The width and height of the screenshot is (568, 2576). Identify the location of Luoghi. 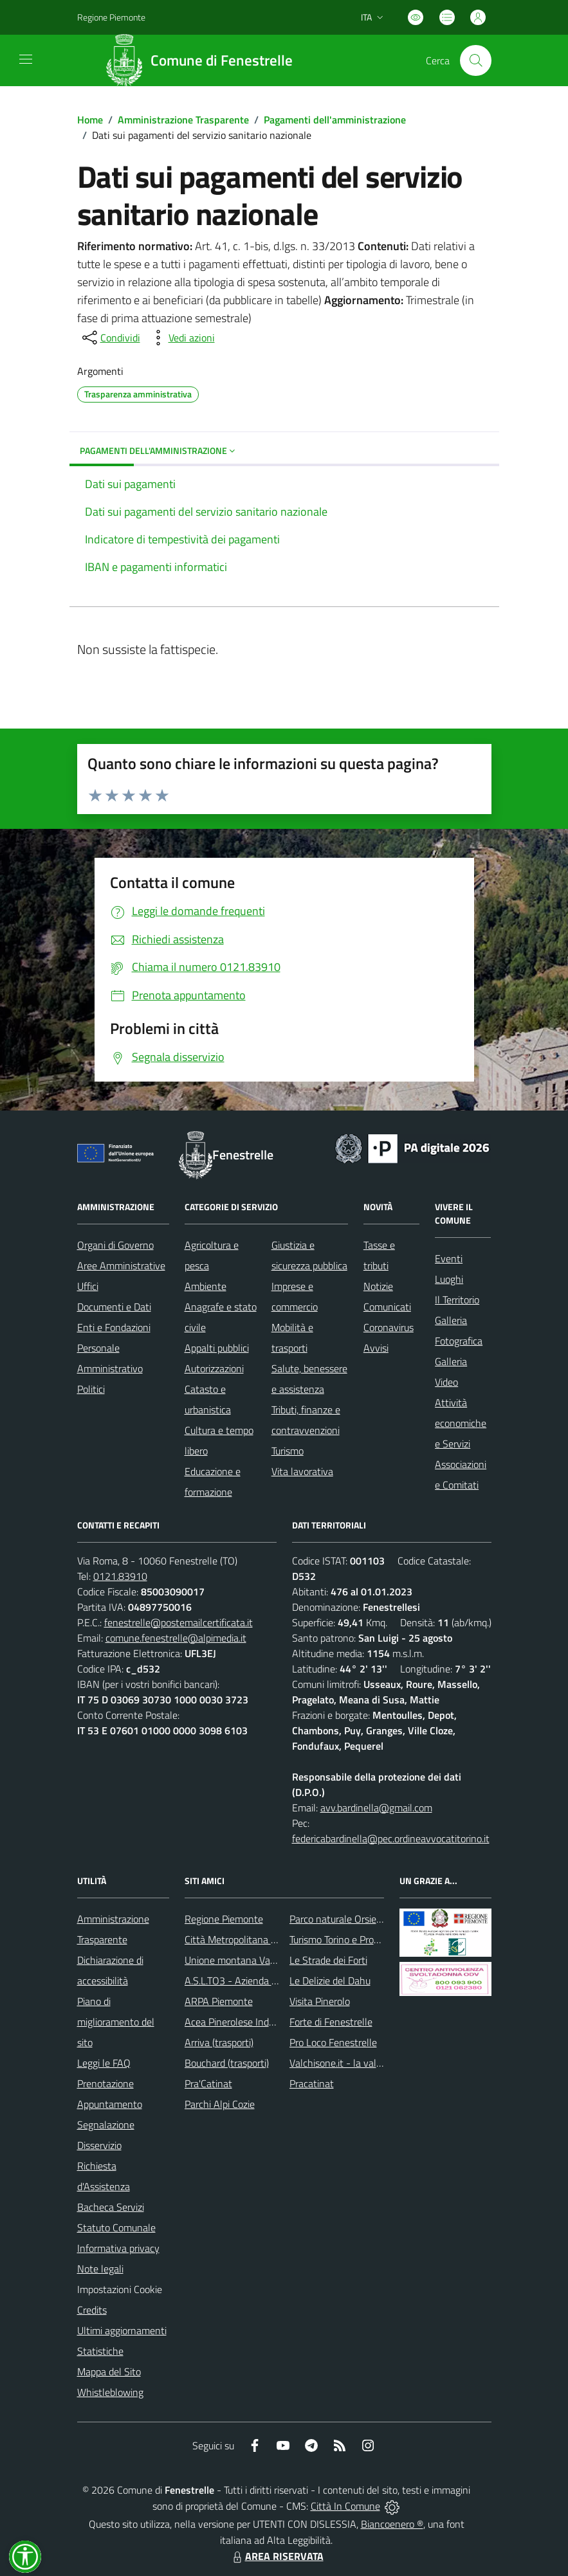
(449, 1279).